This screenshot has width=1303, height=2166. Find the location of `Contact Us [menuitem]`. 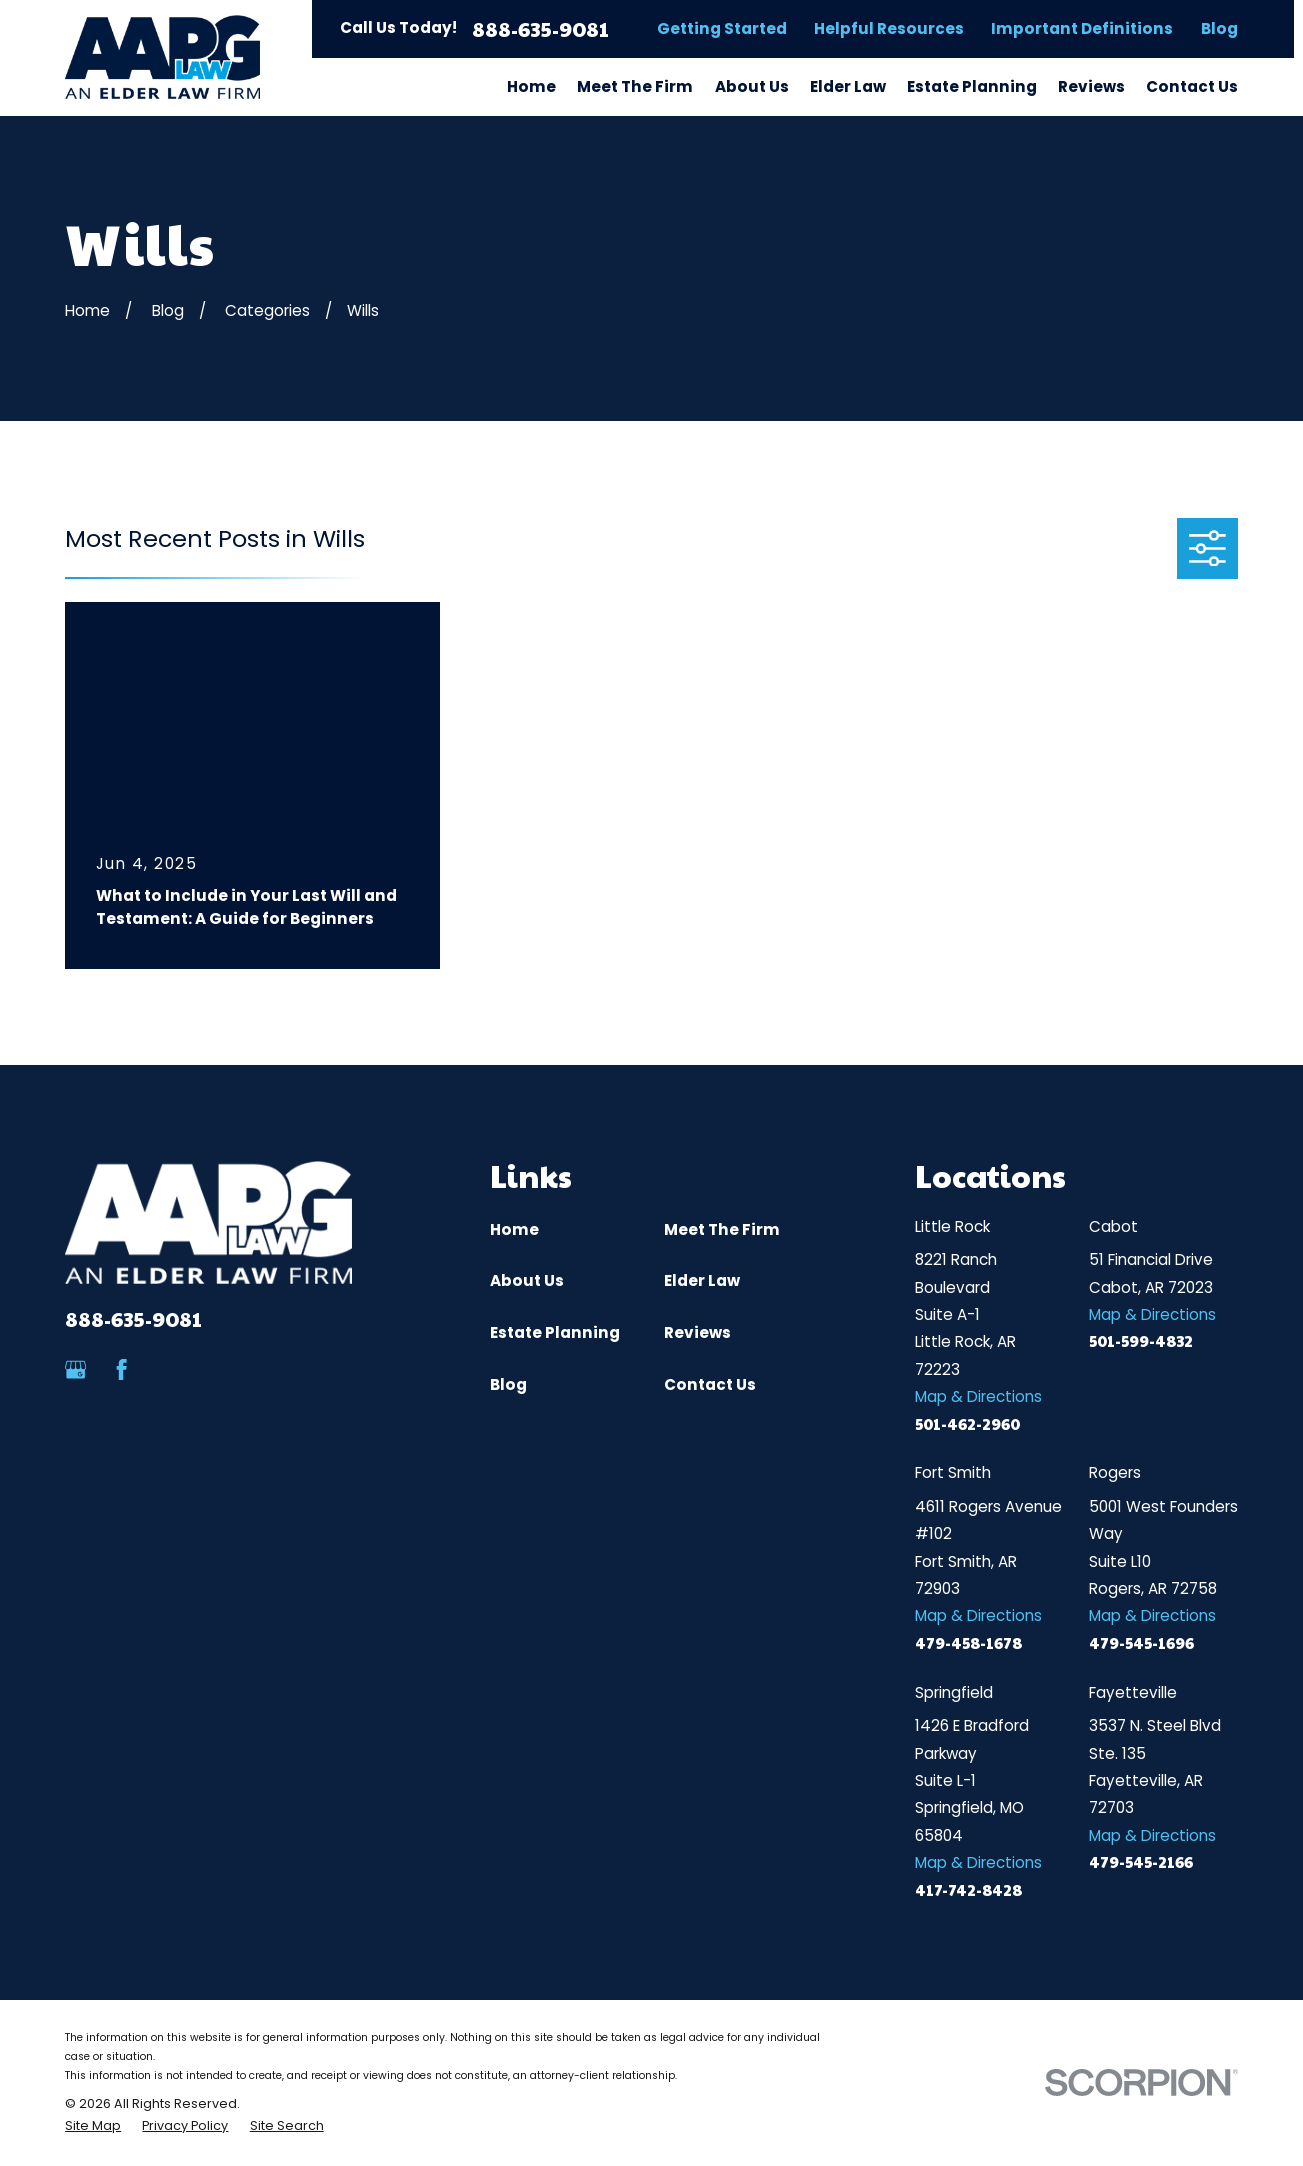

Contact Us [menuitem] is located at coordinates (1192, 86).